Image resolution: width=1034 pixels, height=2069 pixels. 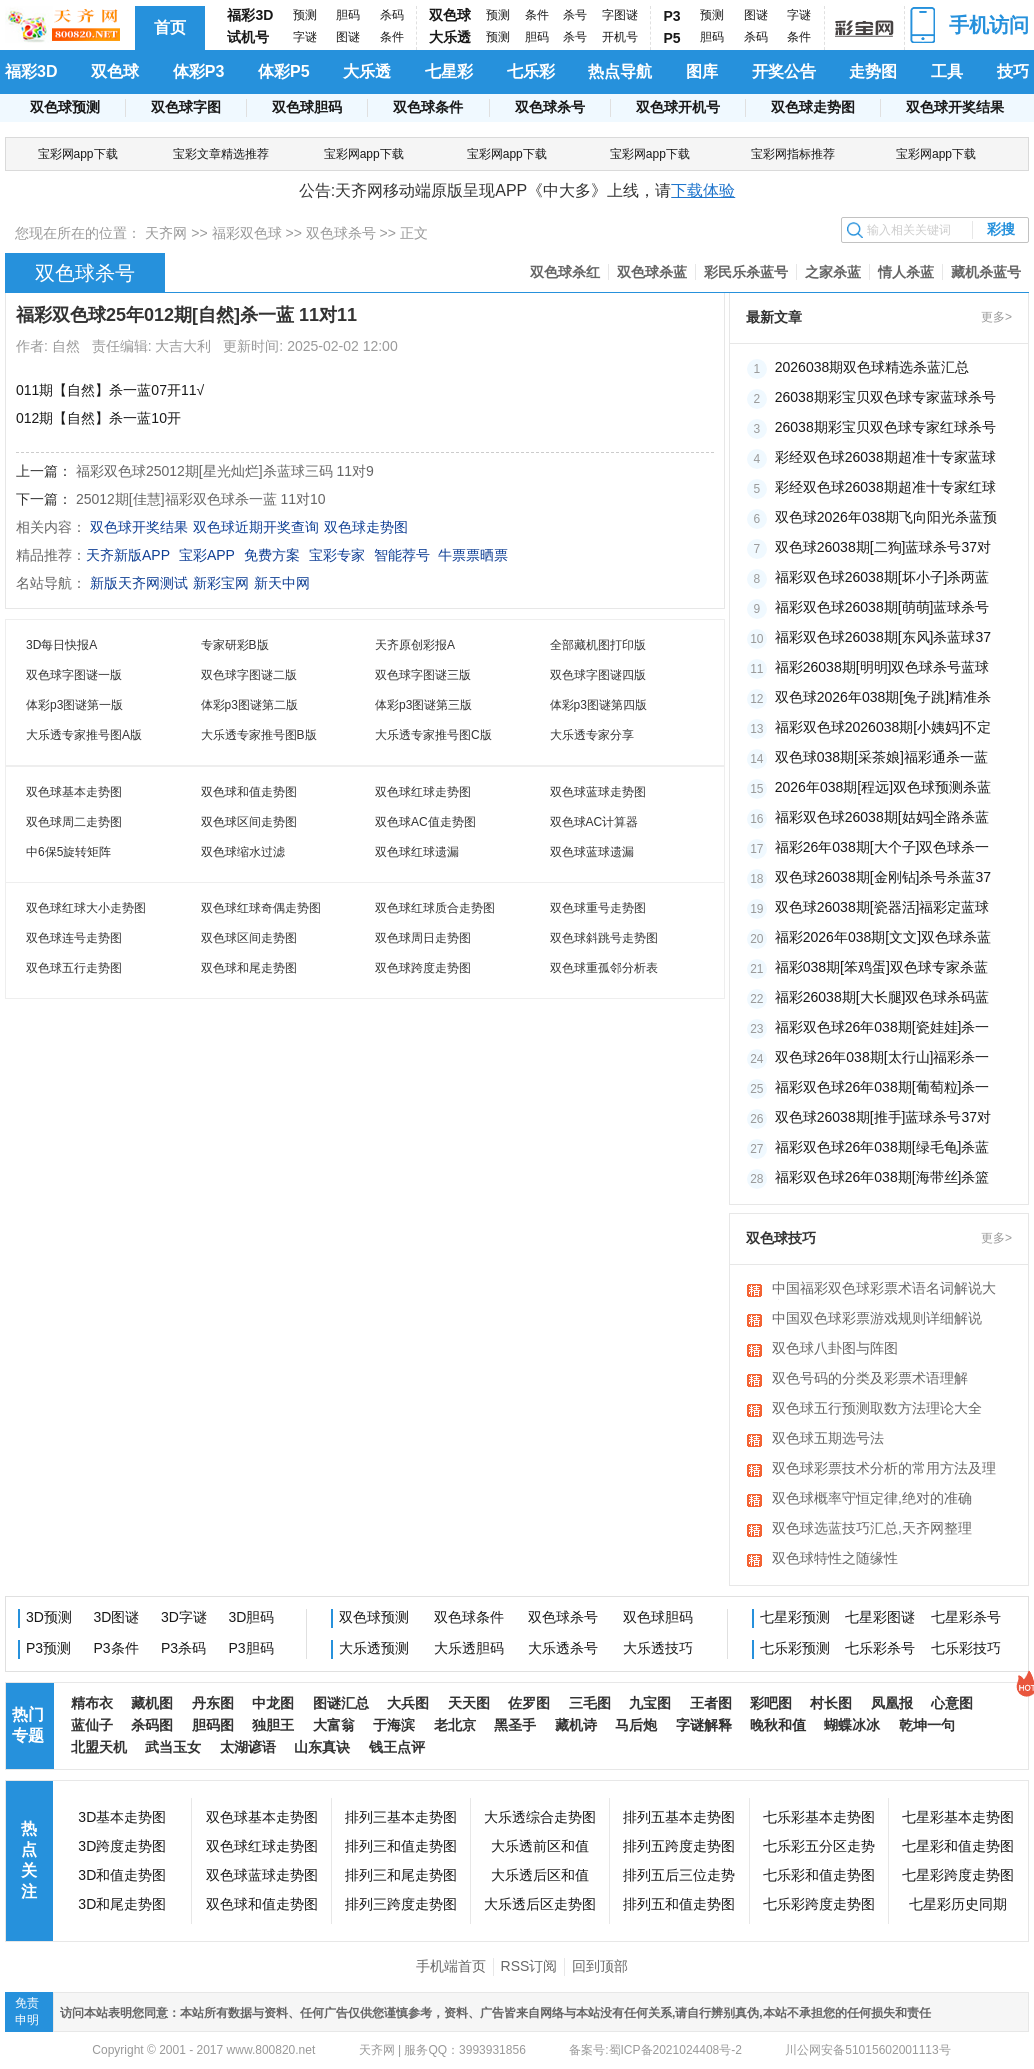 I want to click on 双色球杀红, so click(x=565, y=272).